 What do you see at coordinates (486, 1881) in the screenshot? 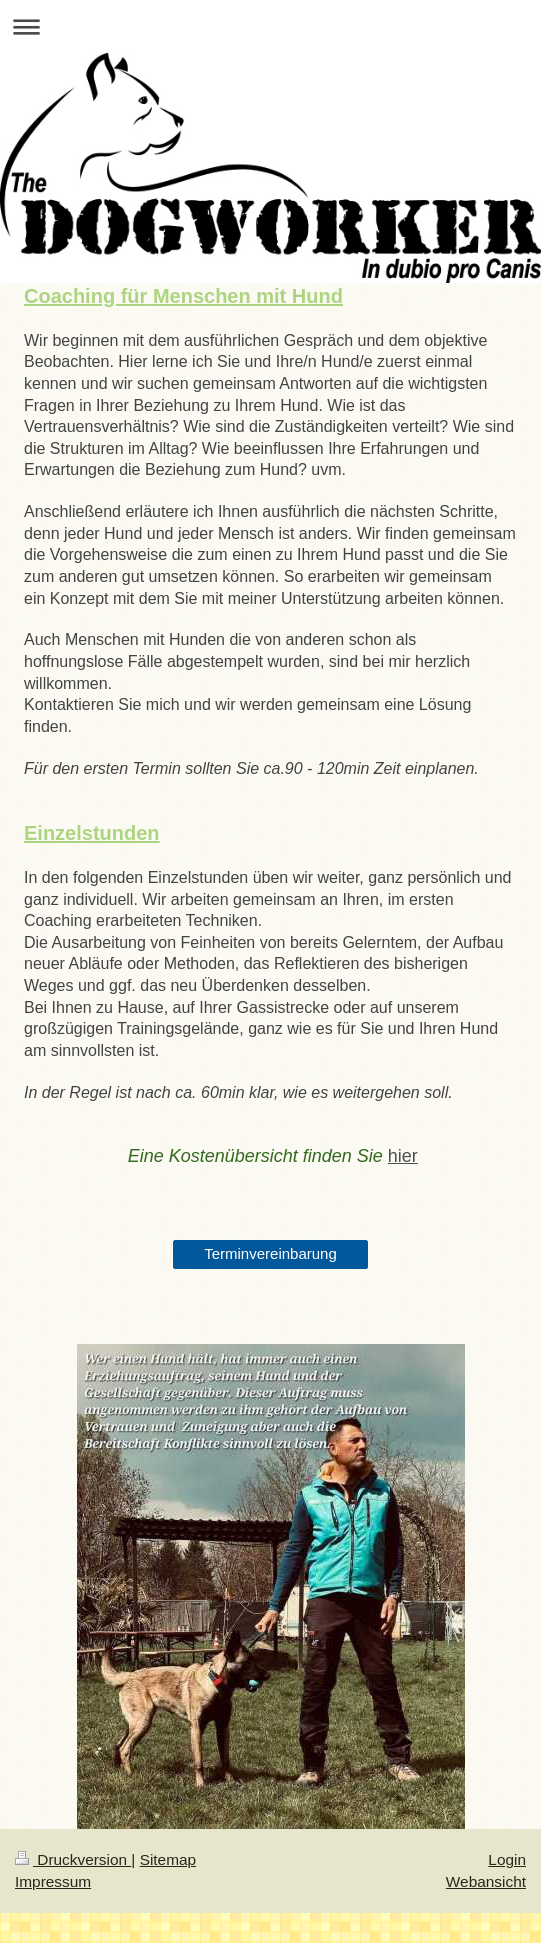
I see `Webansicht` at bounding box center [486, 1881].